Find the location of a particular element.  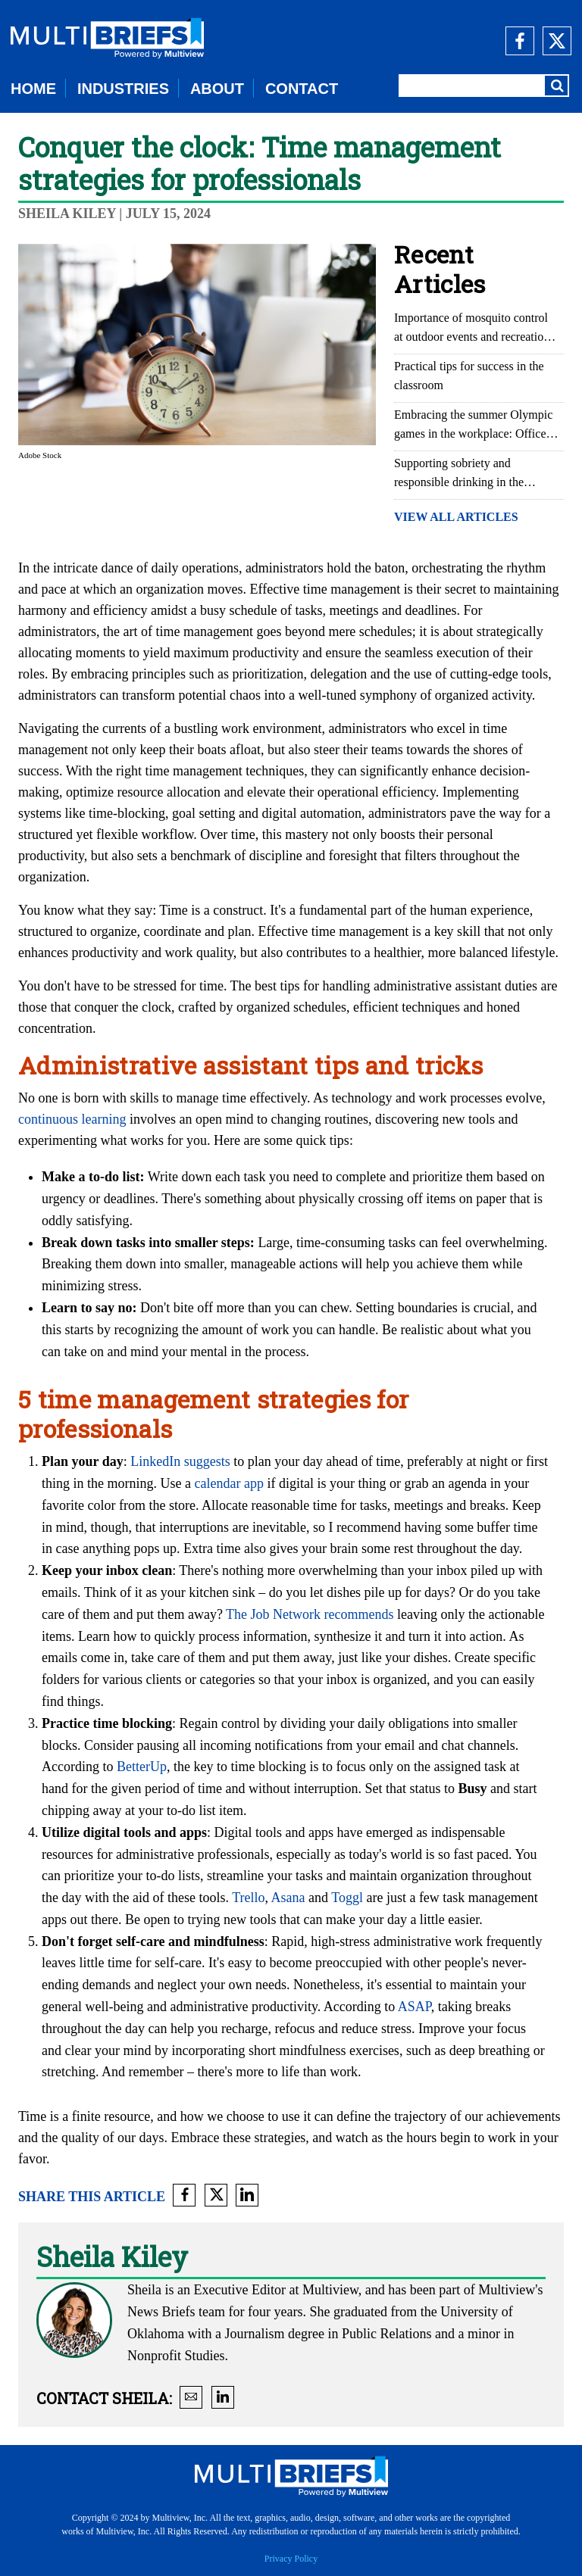

Asana is located at coordinates (288, 1897).